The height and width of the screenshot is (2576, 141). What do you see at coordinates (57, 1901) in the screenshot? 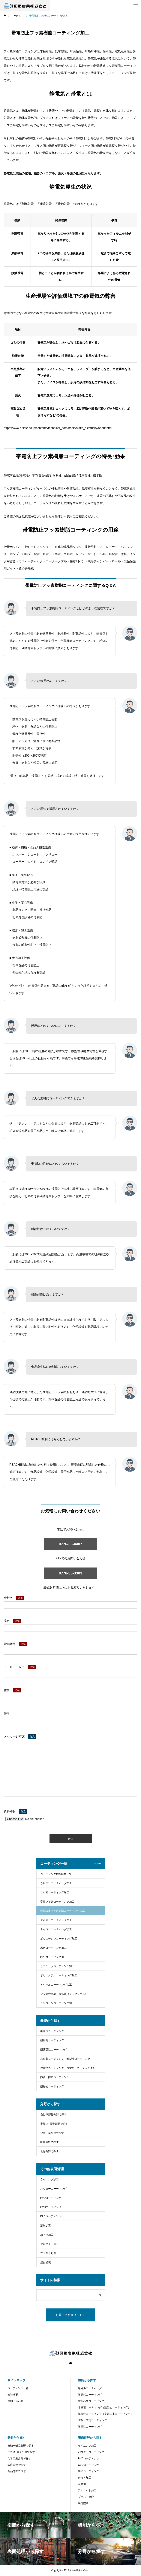
I see `変性フッ素コーティング加工` at bounding box center [57, 1901].